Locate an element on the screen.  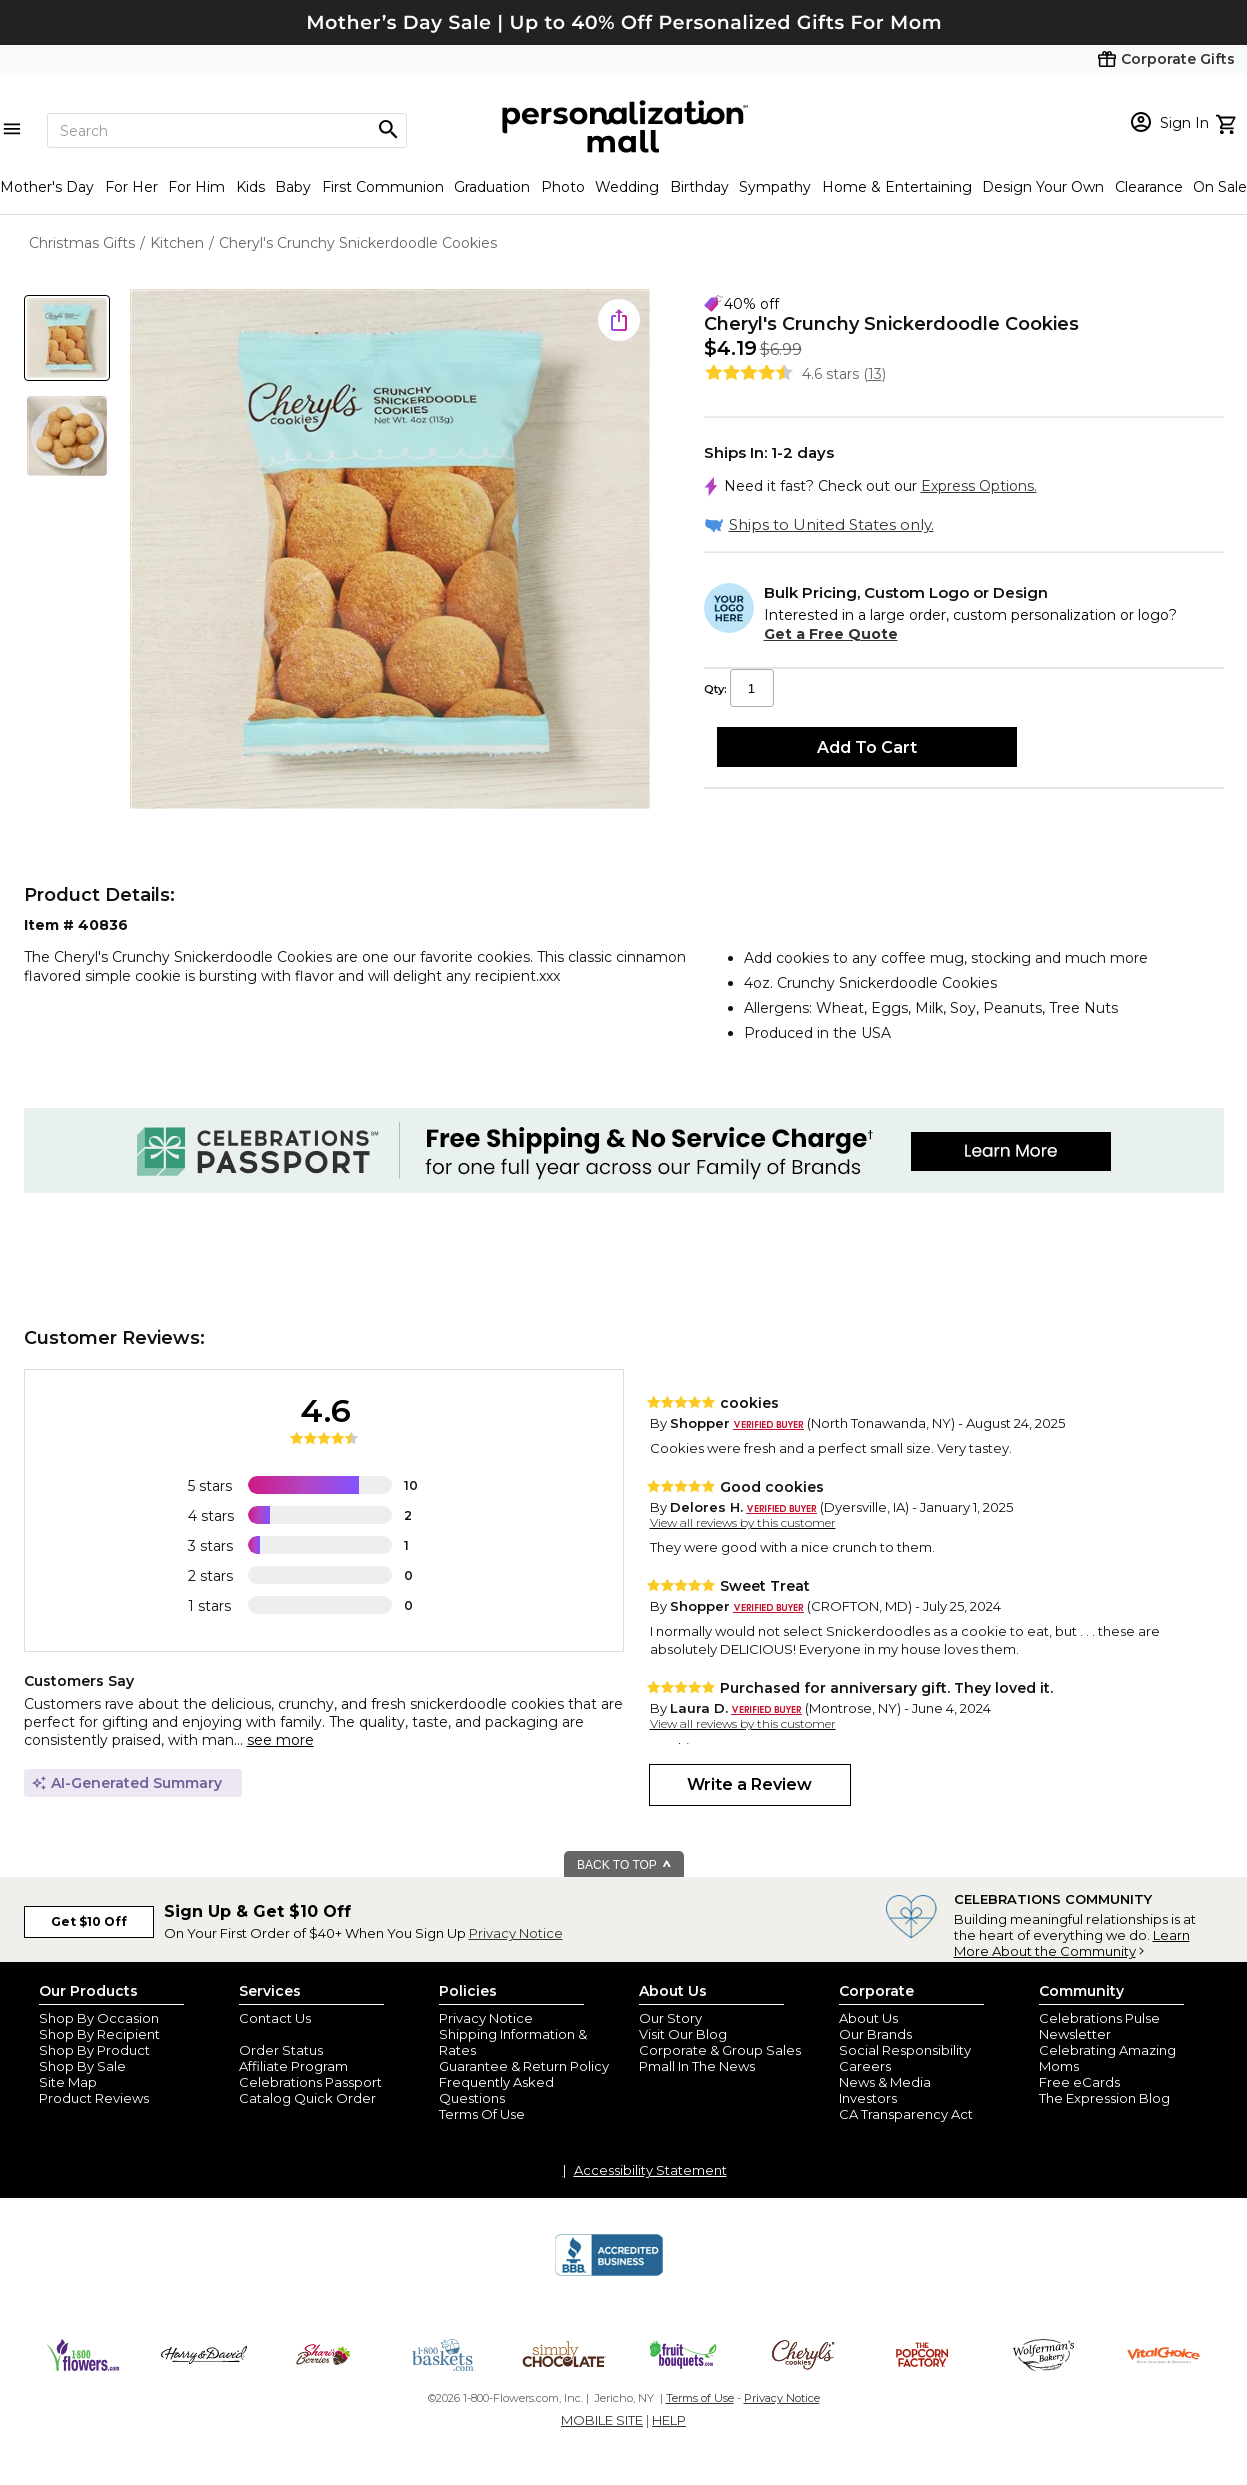
Celebrations Pulse Newsletter is located at coordinates (1099, 2026).